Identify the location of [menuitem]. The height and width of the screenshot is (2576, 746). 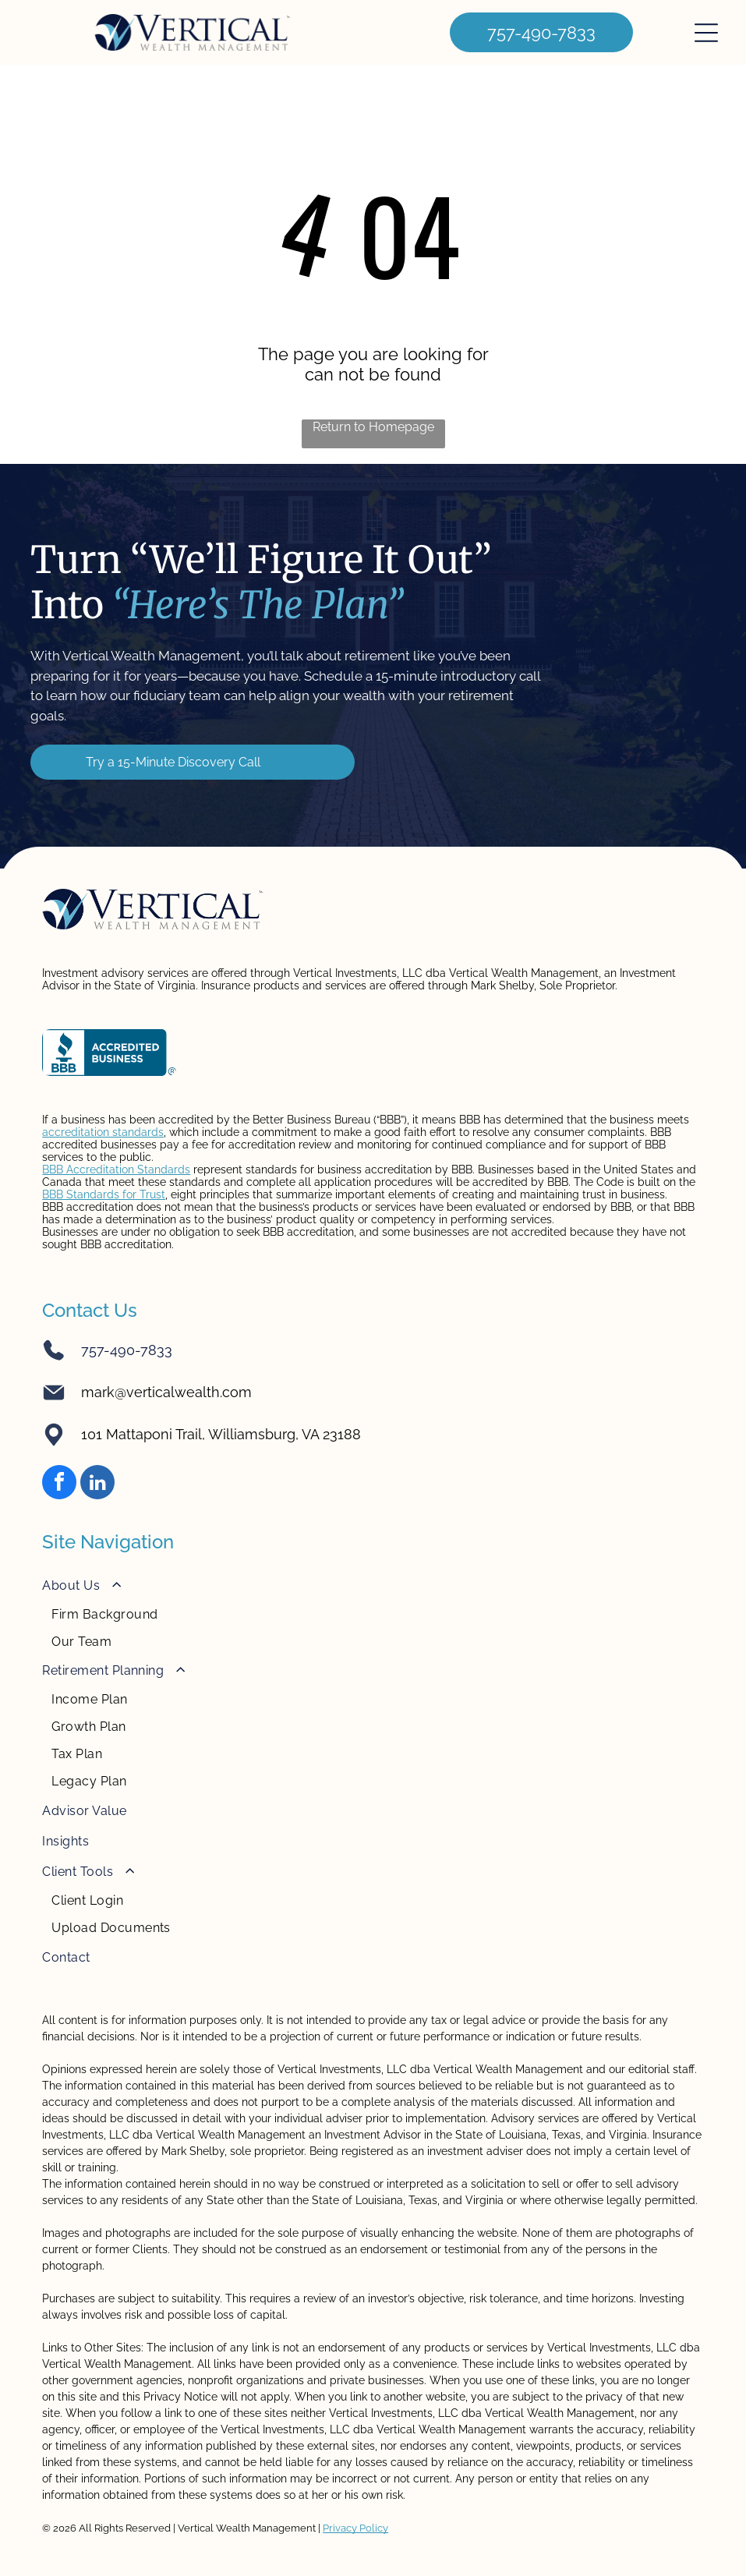
(372, 1612).